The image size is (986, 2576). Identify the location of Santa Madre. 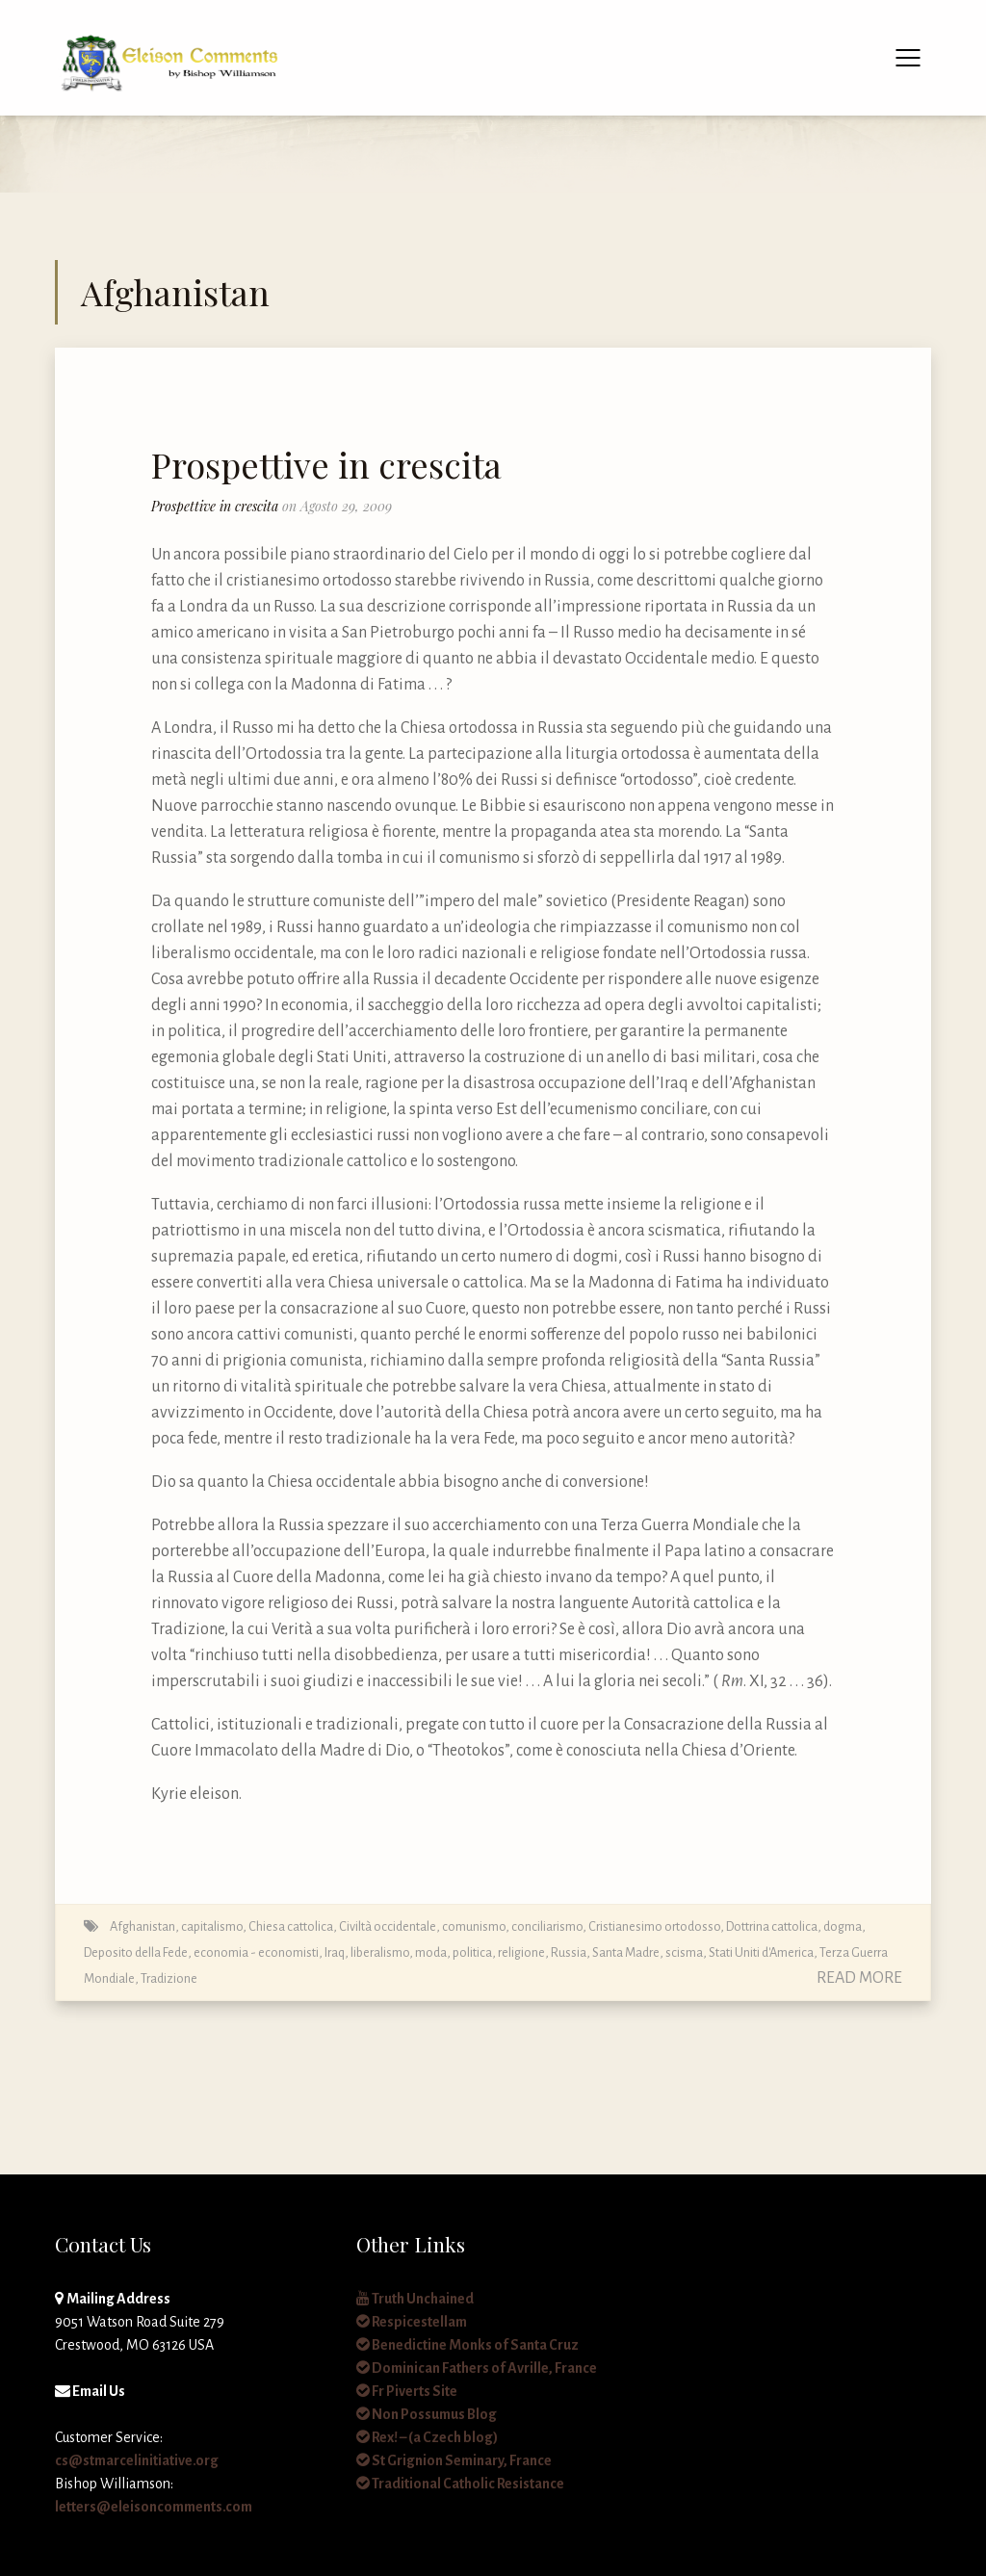
(626, 1952).